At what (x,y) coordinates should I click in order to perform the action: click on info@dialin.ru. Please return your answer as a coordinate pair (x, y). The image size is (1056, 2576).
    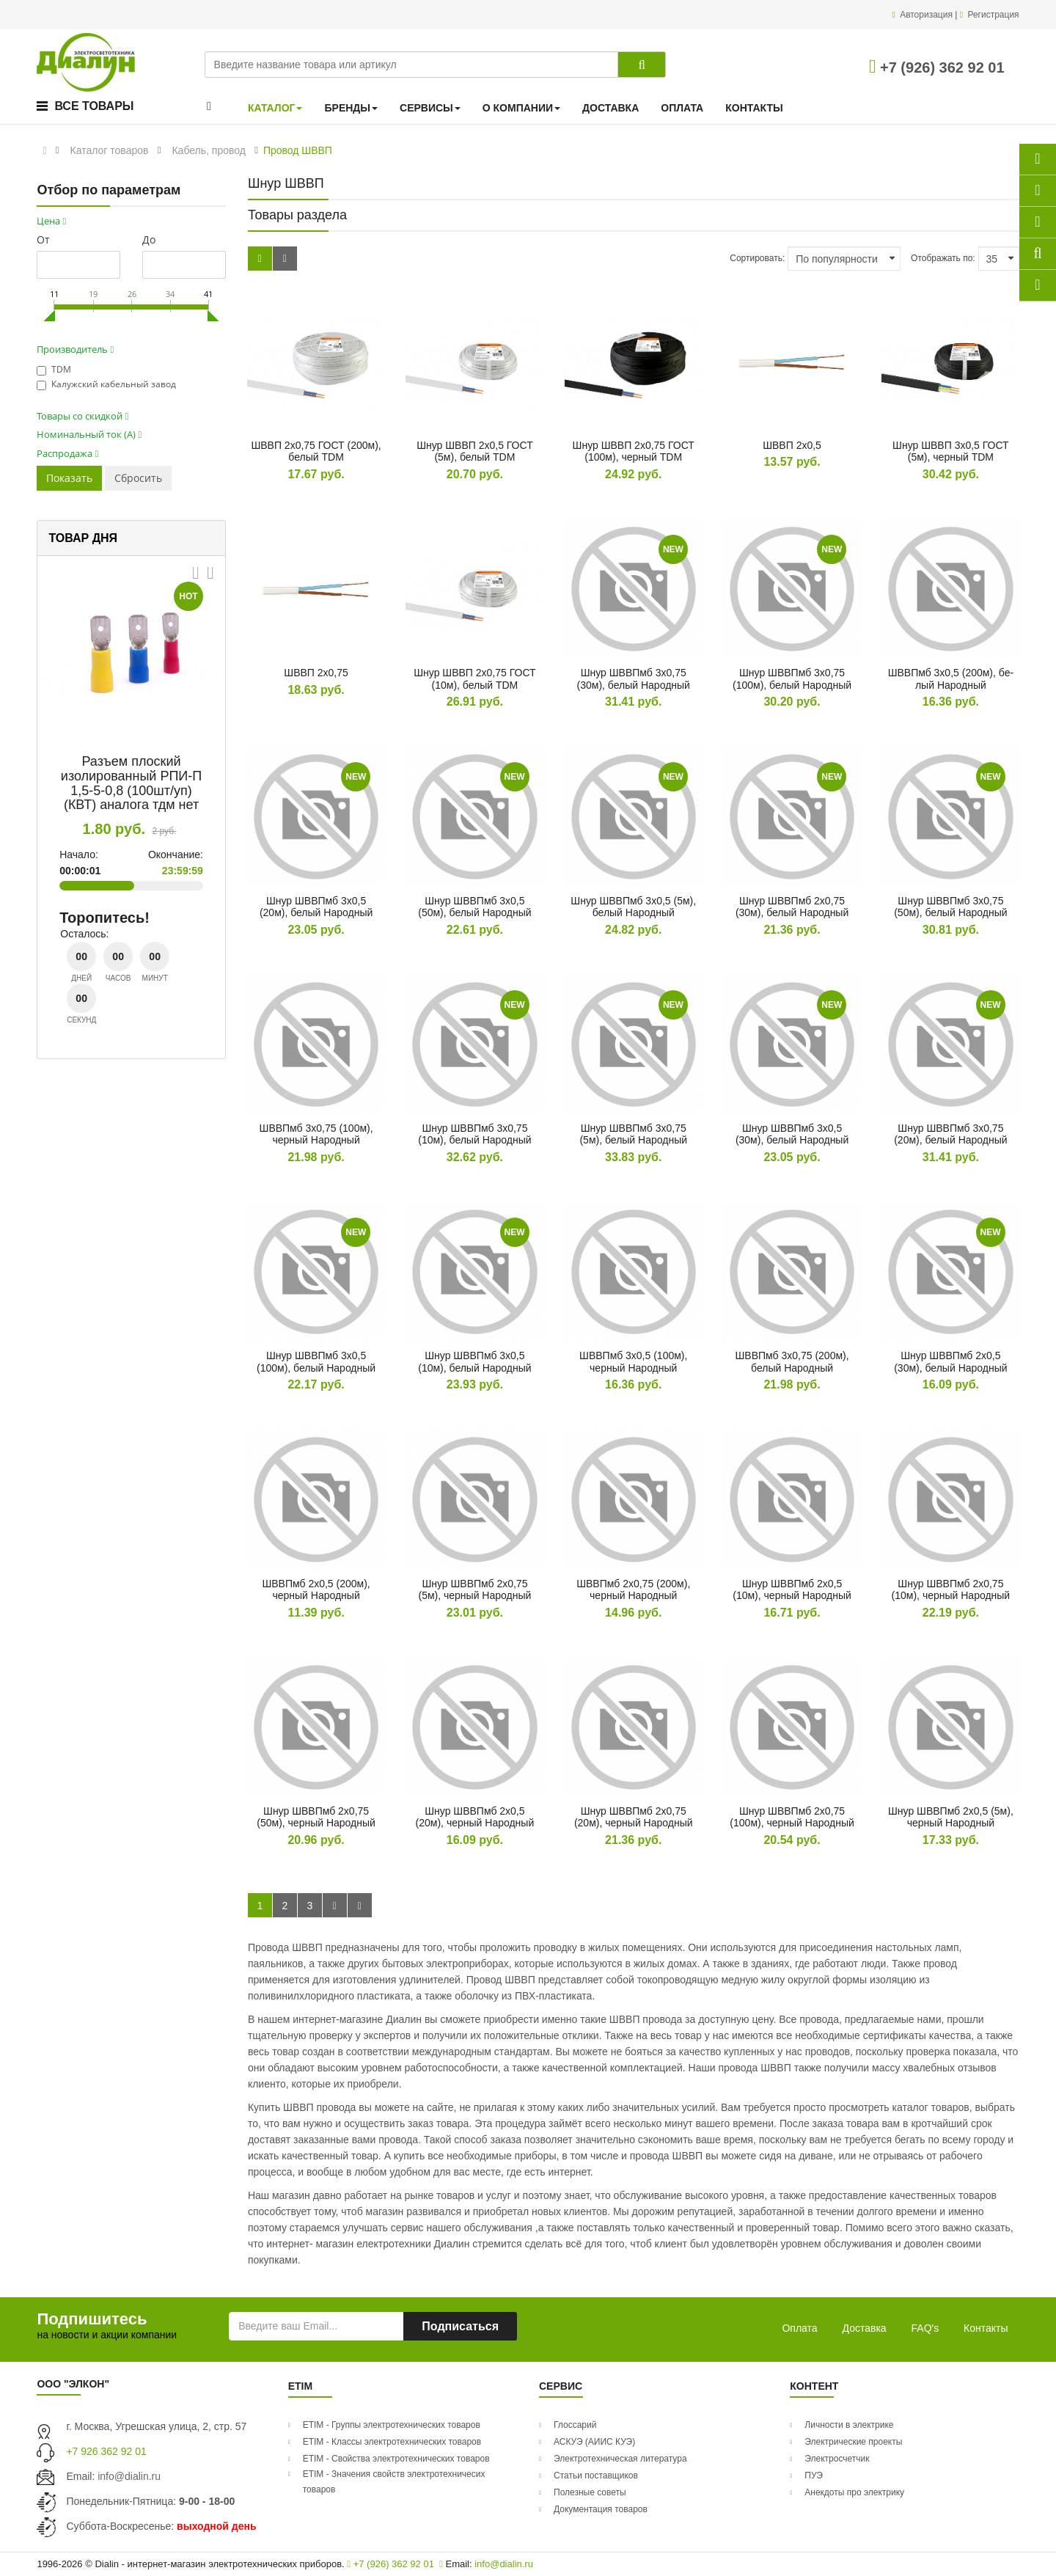
    Looking at the image, I should click on (129, 2476).